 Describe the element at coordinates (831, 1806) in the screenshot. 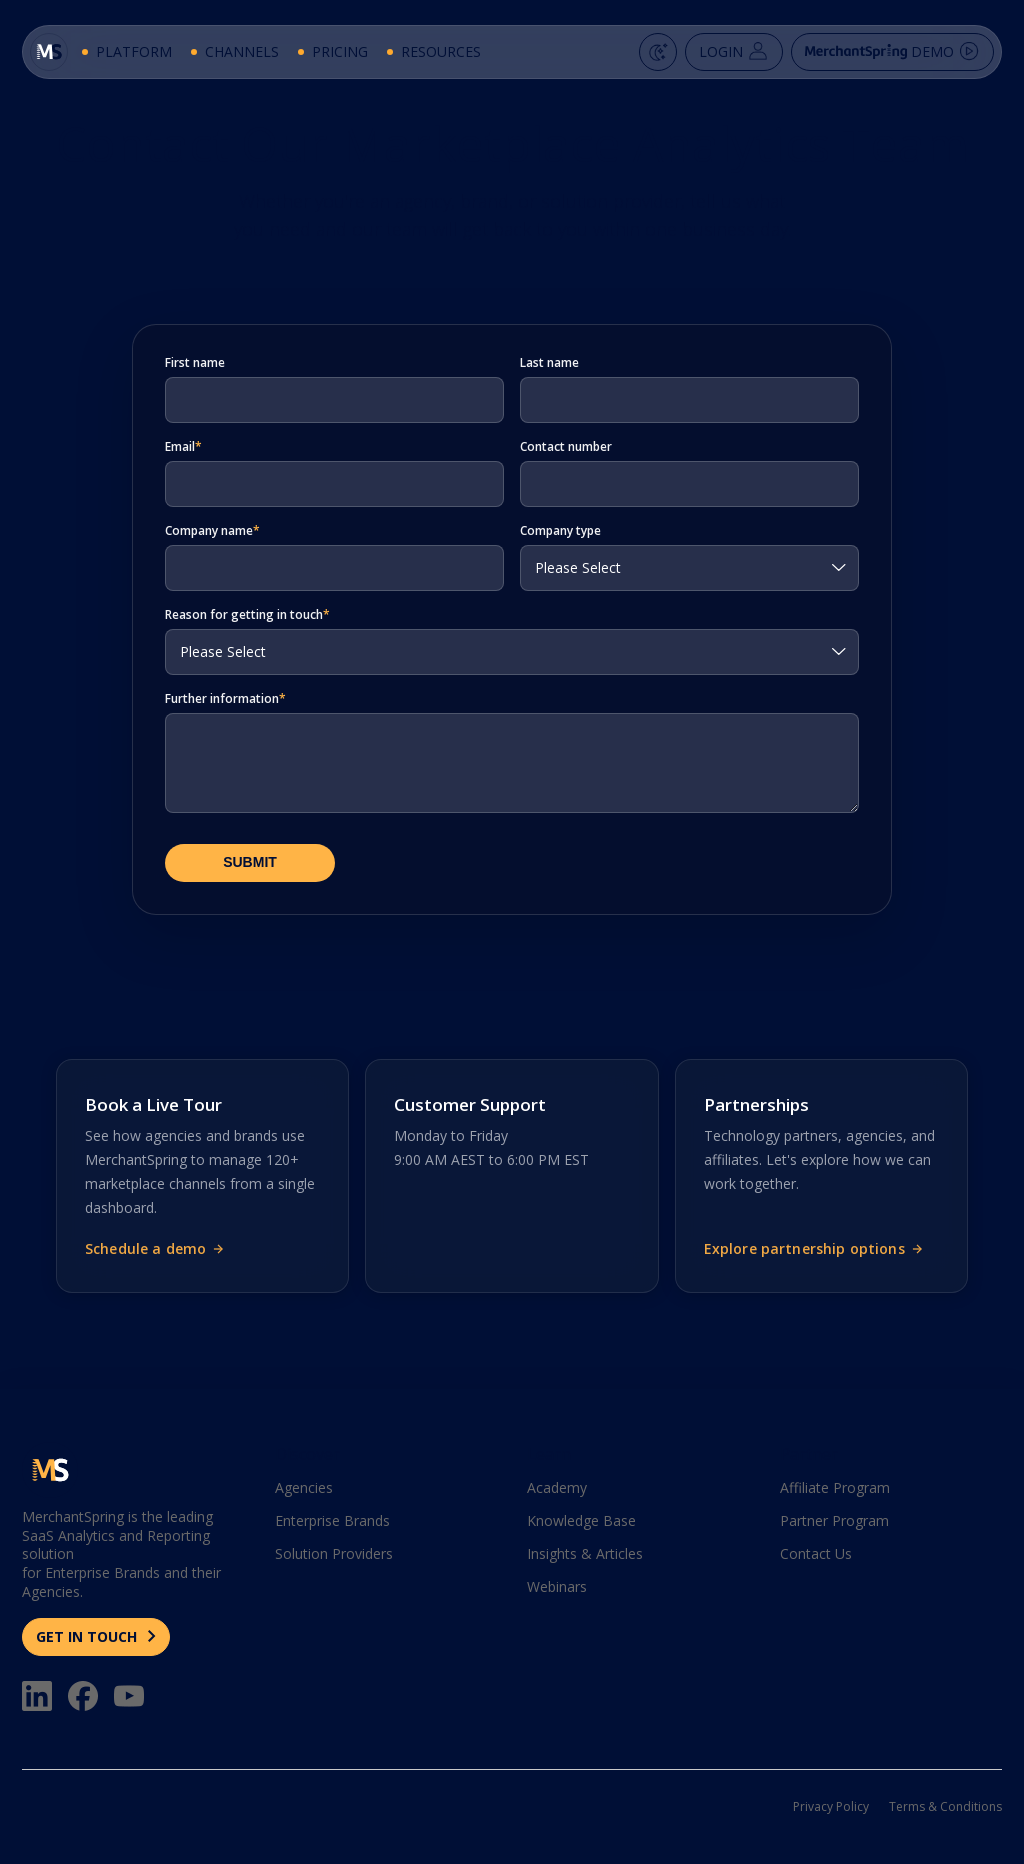

I see `Privacy Policy [menuitem]` at that location.